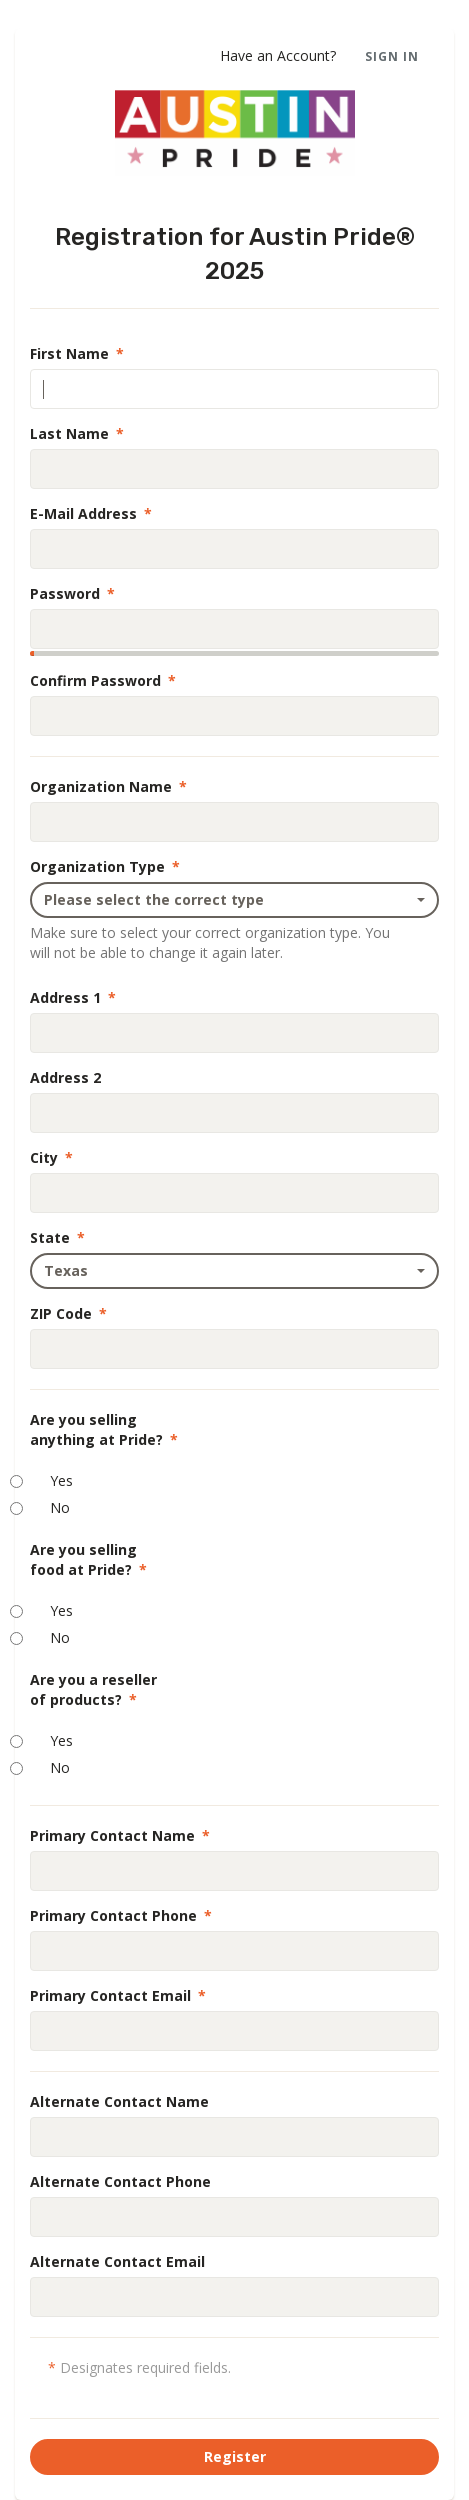  Describe the element at coordinates (72, 593) in the screenshot. I see `Password` at that location.